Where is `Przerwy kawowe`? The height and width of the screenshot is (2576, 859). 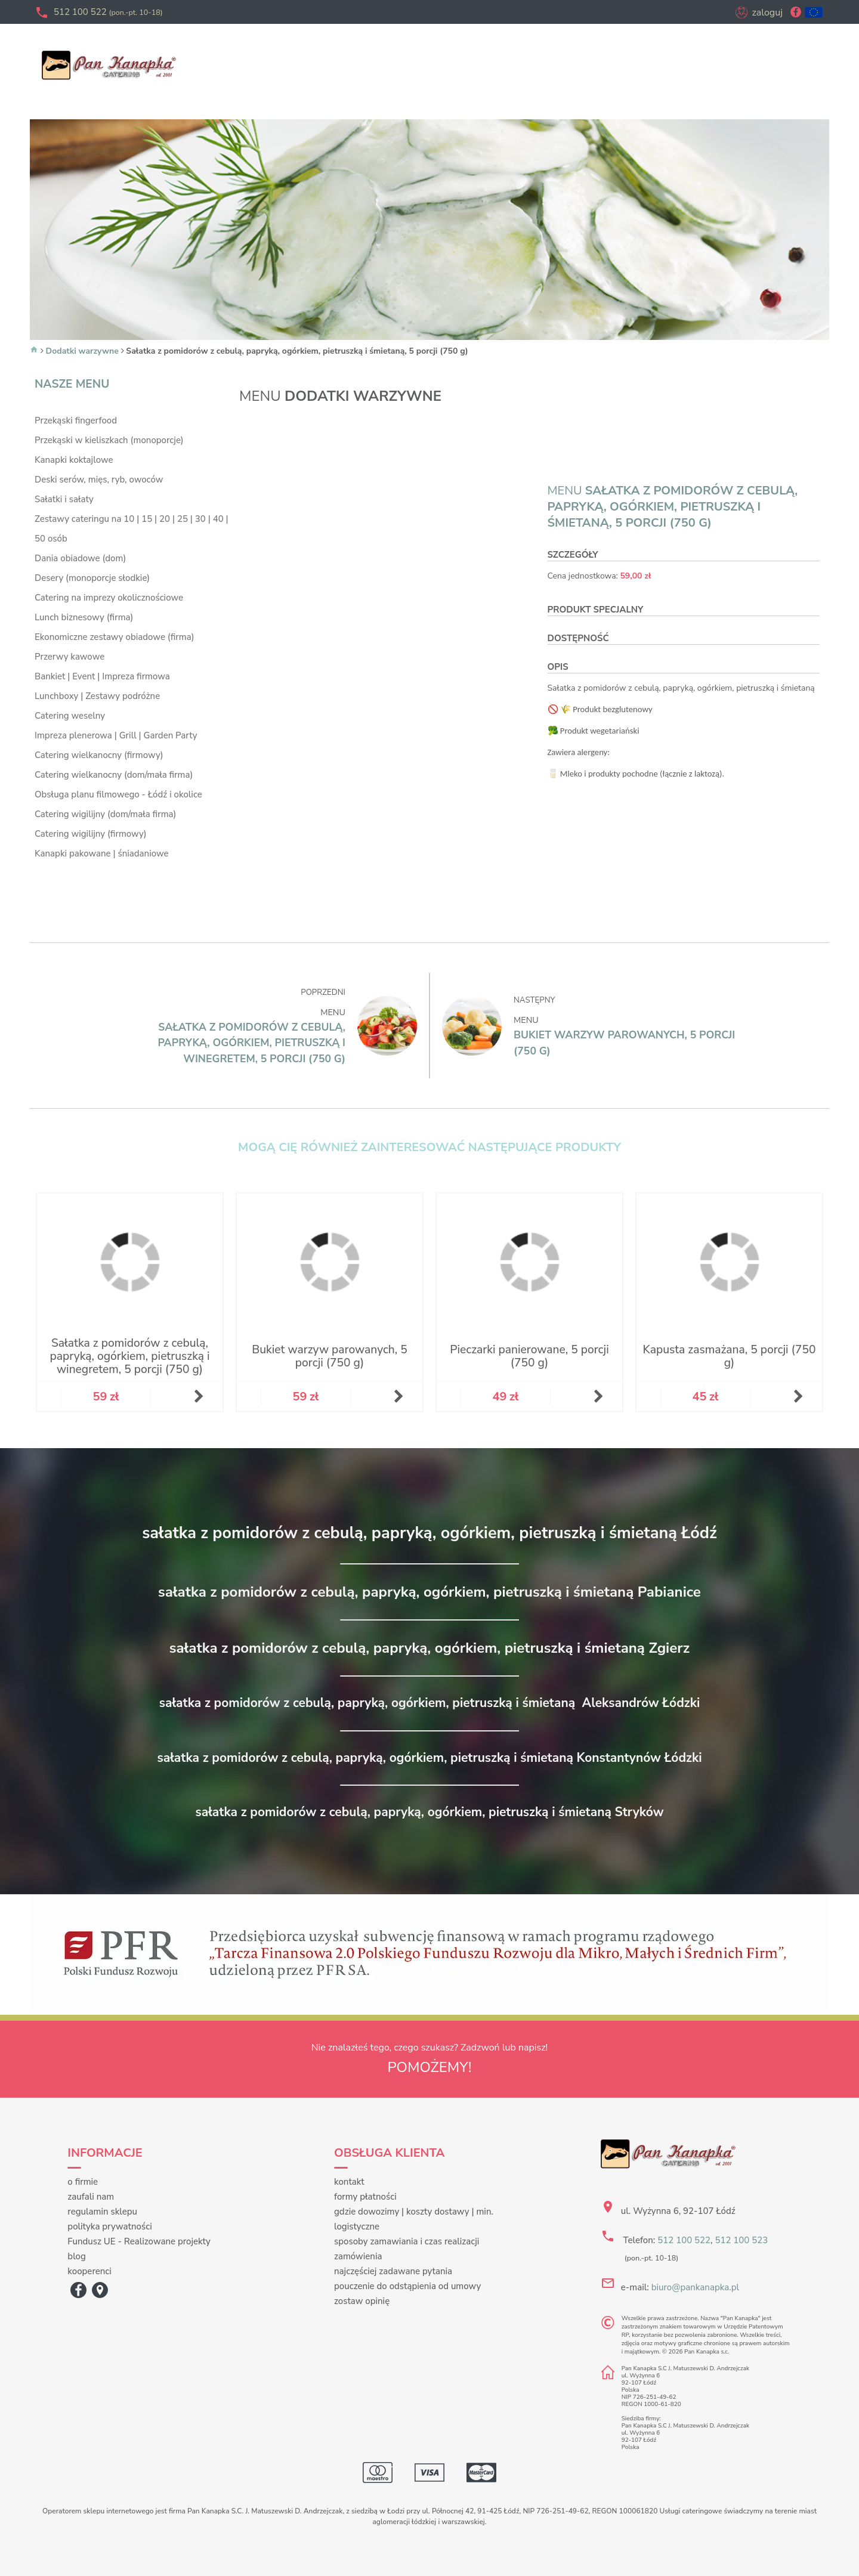
Przerwy kawowe is located at coordinates (69, 657).